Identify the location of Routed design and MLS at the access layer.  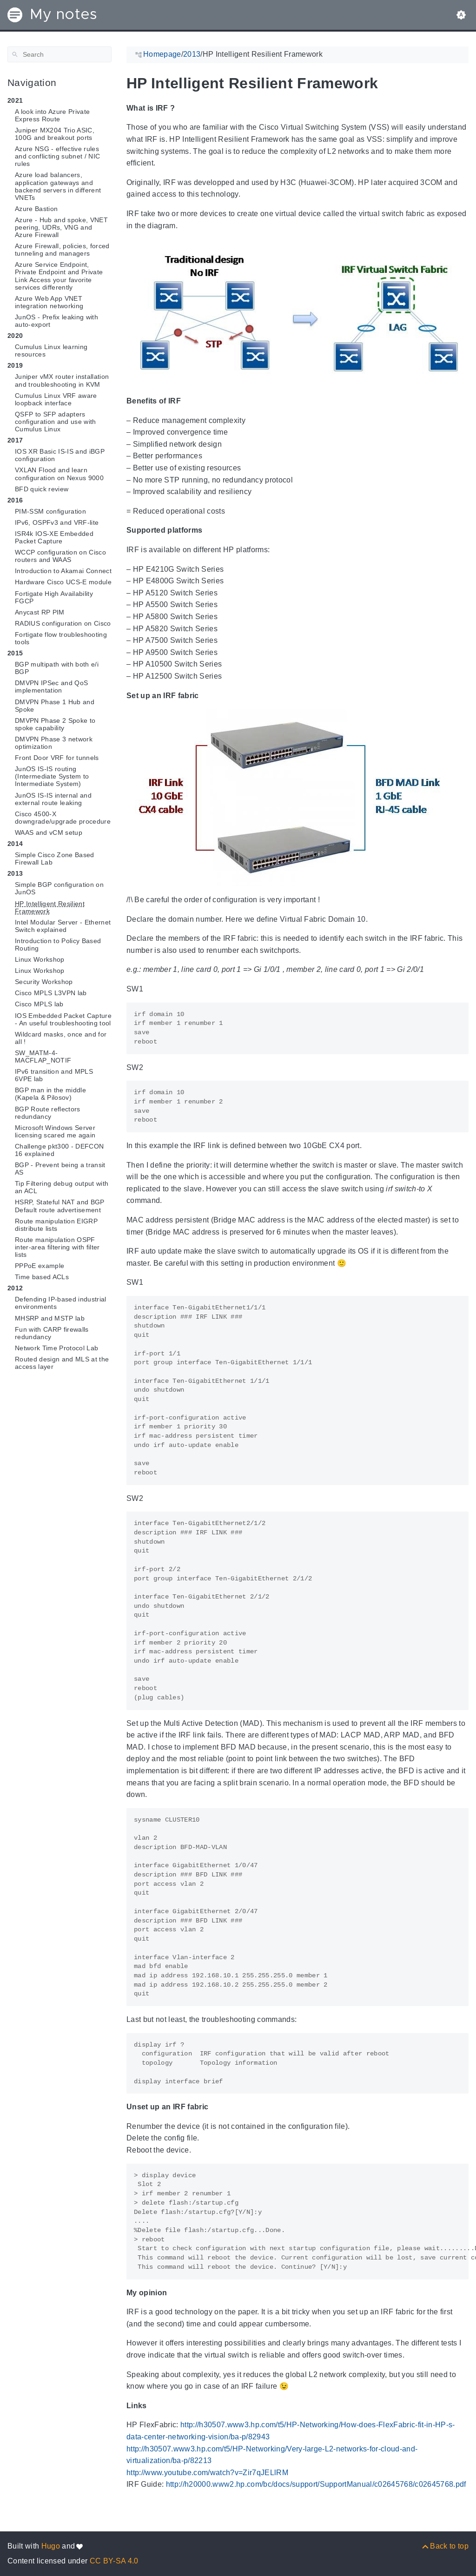
(62, 1362).